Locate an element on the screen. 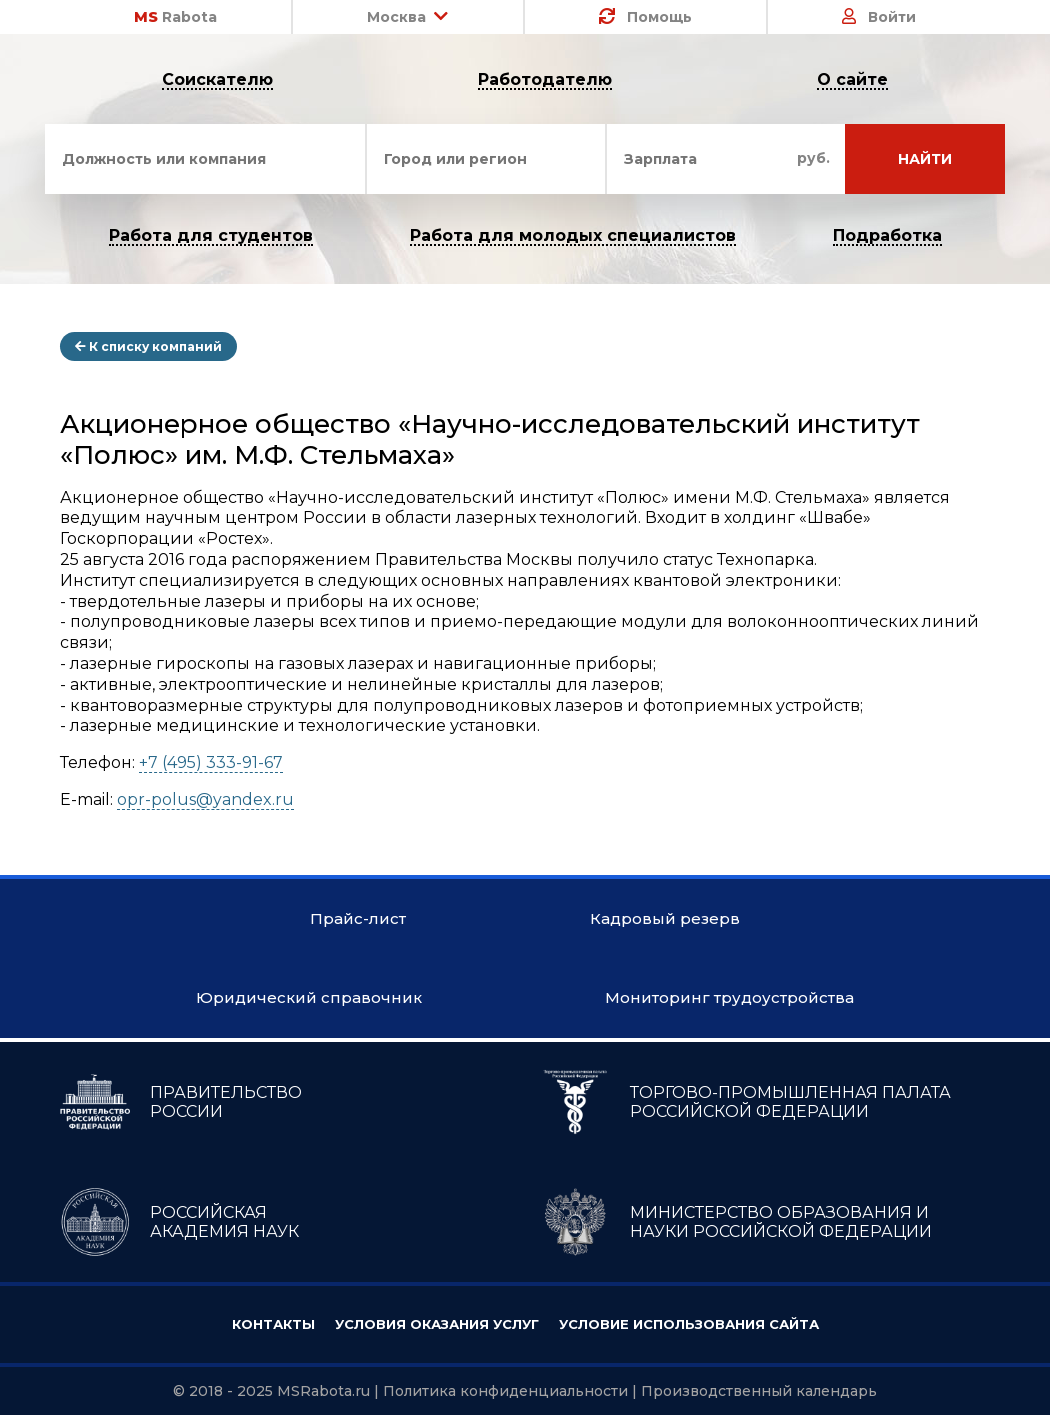 The height and width of the screenshot is (1415, 1050). Контакты is located at coordinates (273, 1324).